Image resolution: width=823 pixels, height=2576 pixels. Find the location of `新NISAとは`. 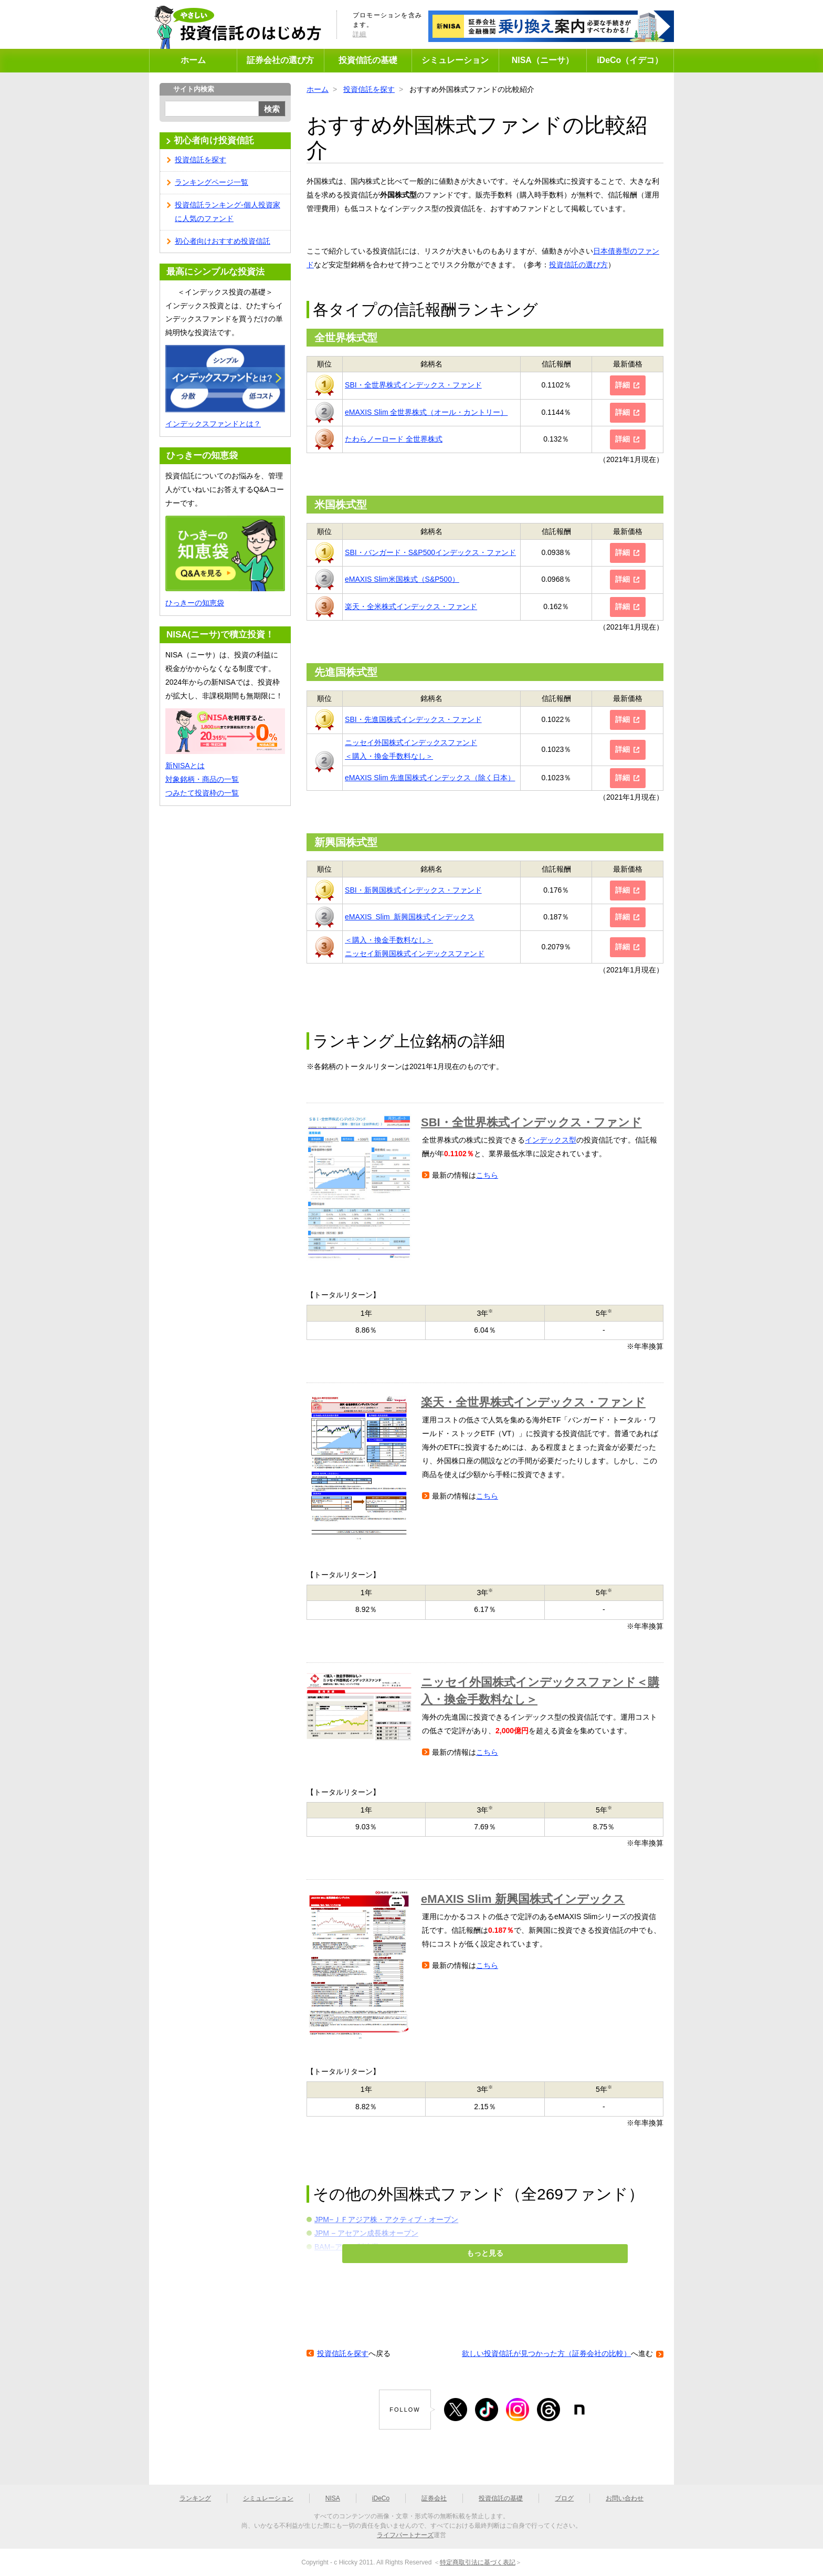

新NISAとは is located at coordinates (185, 765).